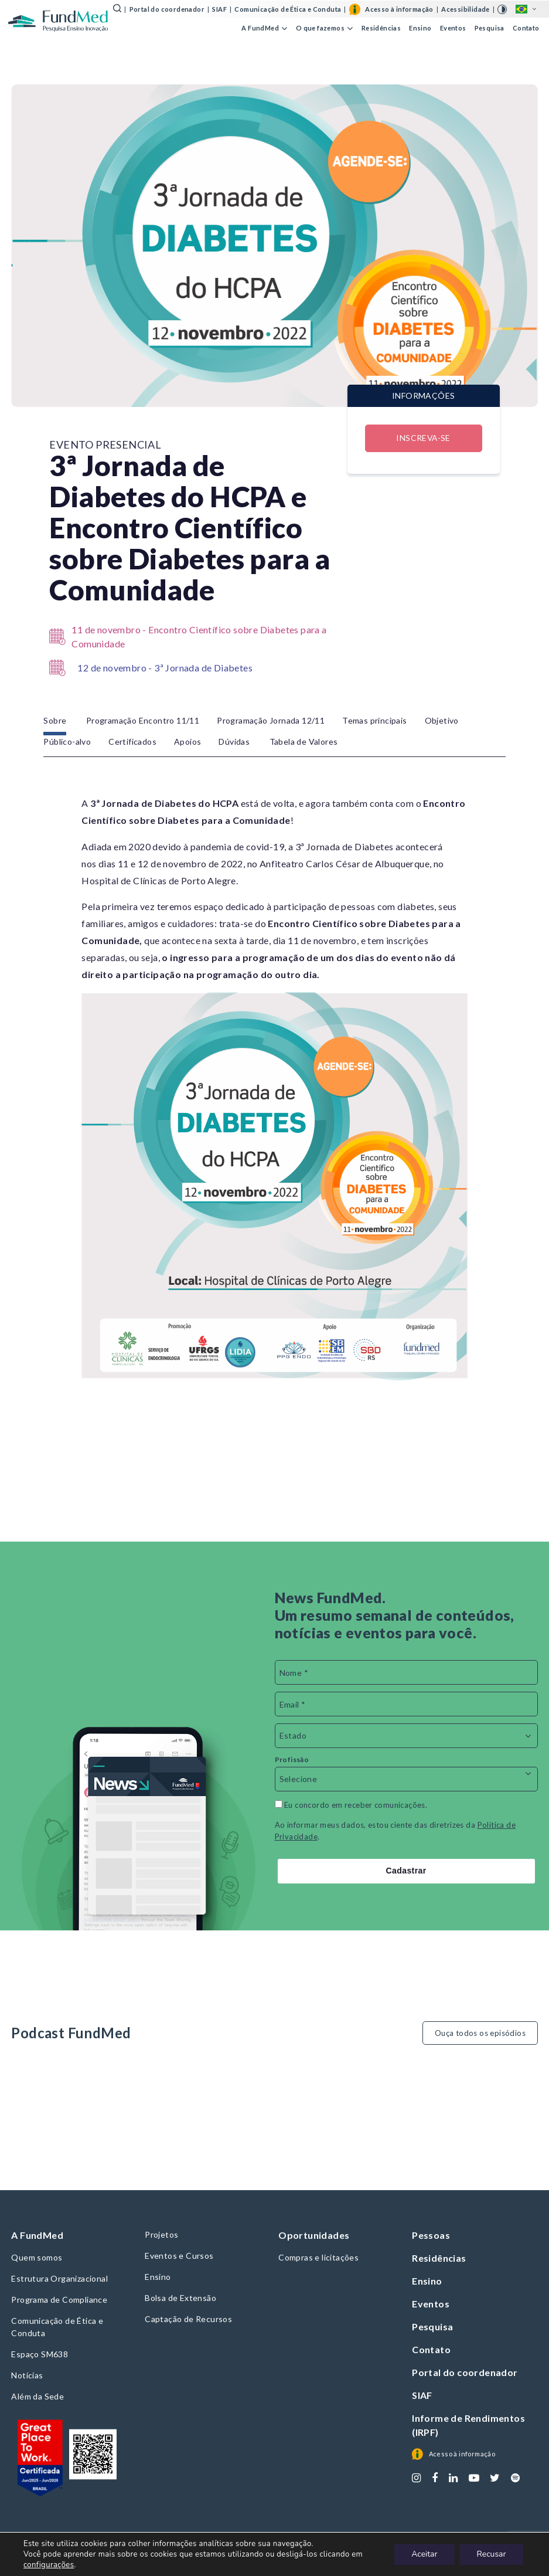 This screenshot has width=549, height=2576. I want to click on Comunicação de Ética e Conduta, so click(287, 8).